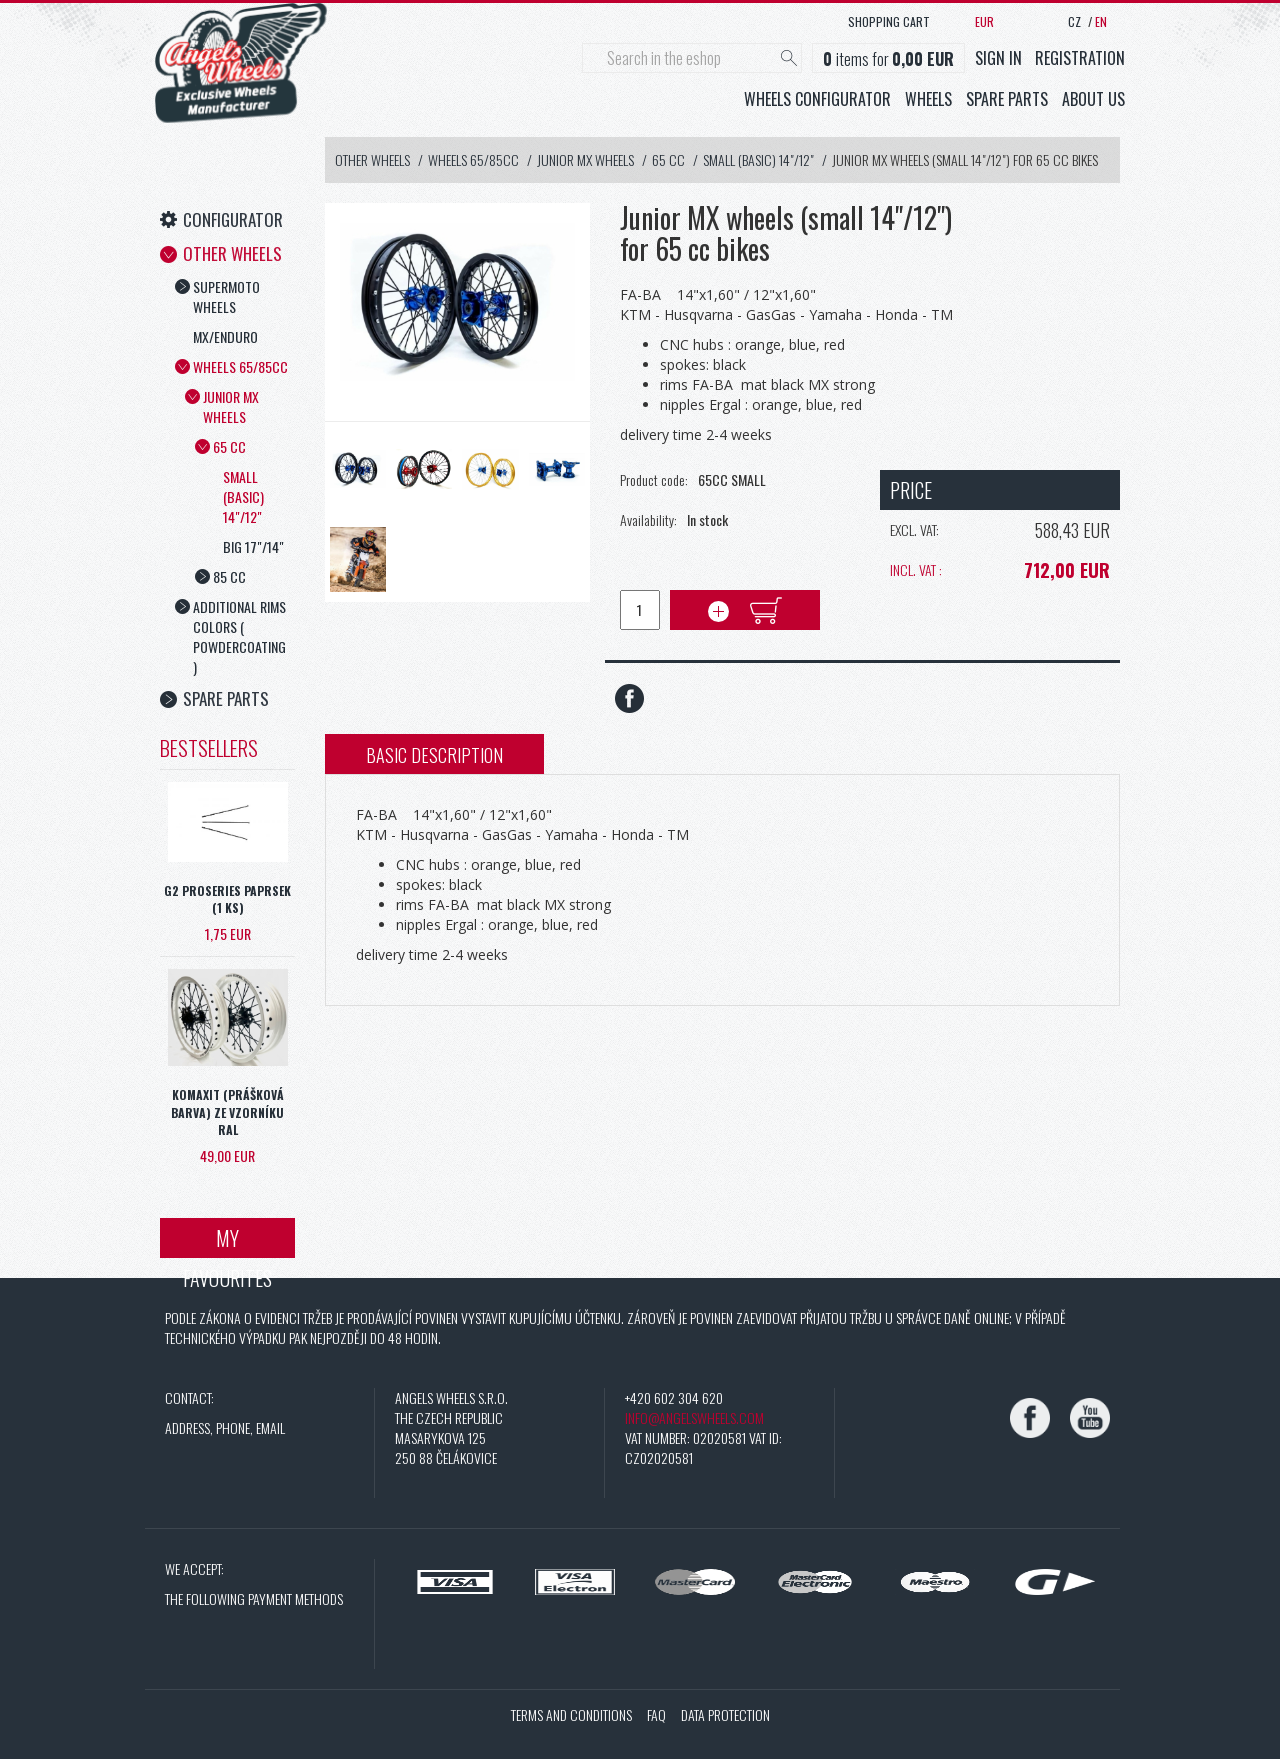 Image resolution: width=1280 pixels, height=1759 pixels. I want to click on Wheels, so click(928, 99).